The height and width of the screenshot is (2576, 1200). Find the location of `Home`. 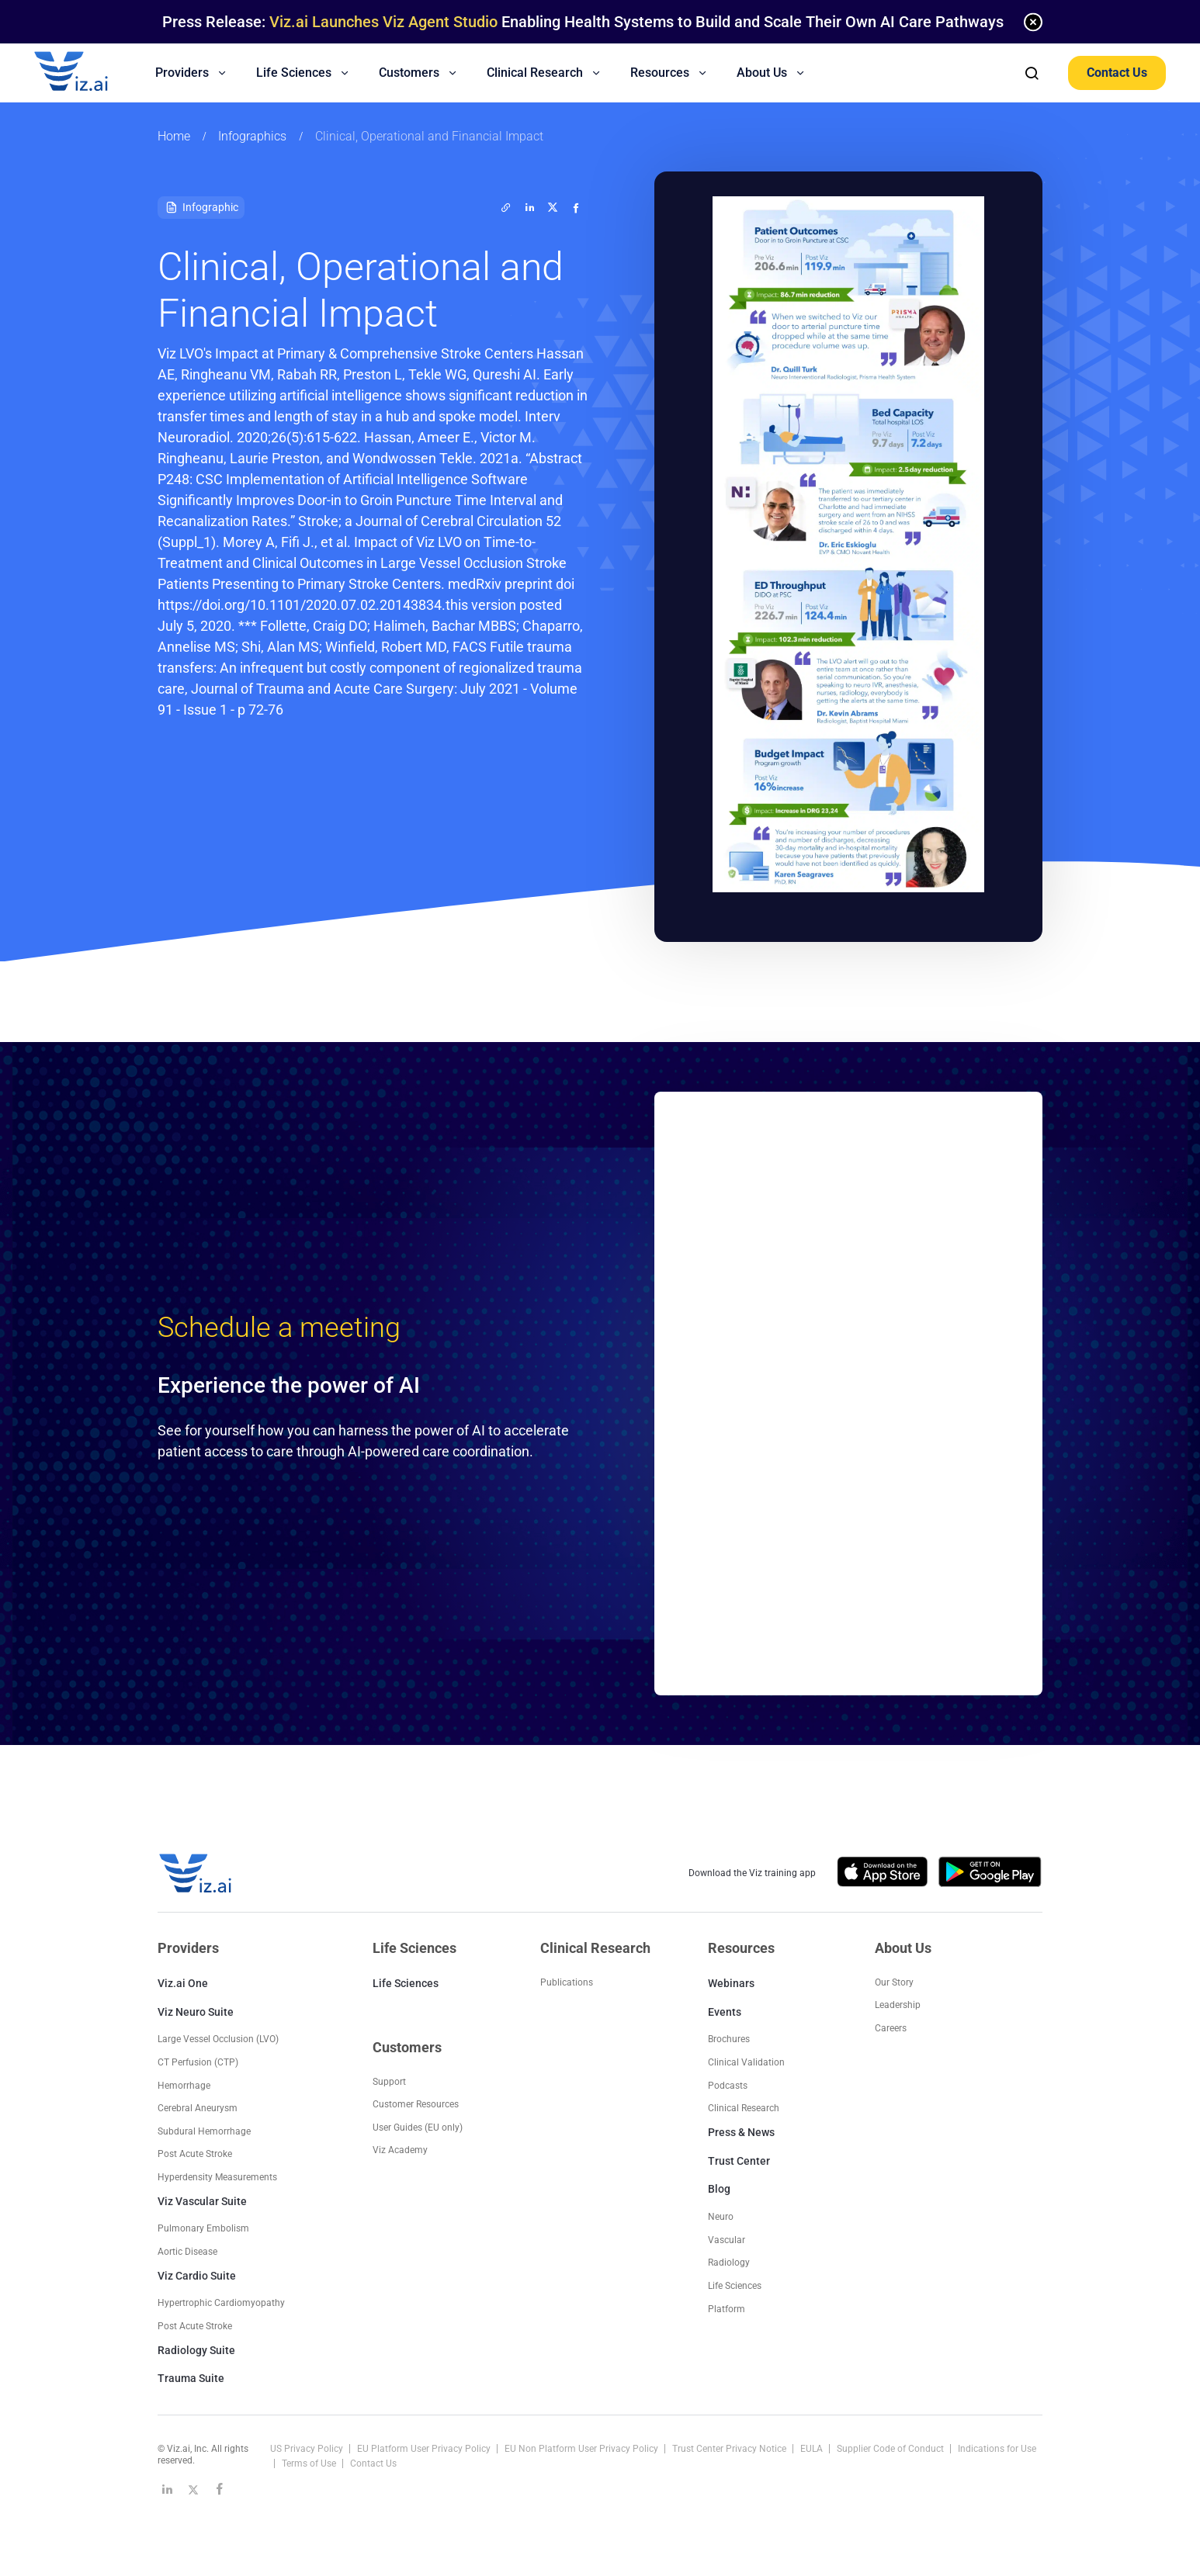

Home is located at coordinates (174, 136).